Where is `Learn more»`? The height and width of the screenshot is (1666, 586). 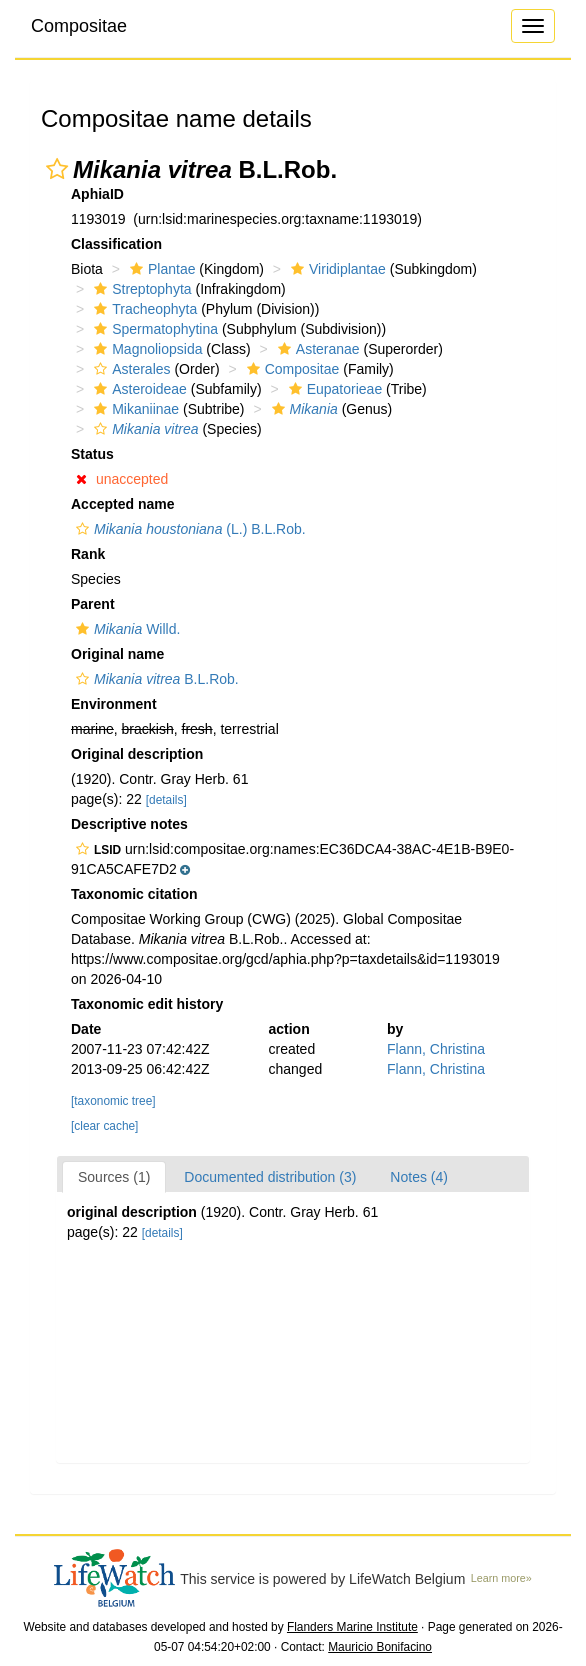
Learn more» is located at coordinates (501, 1578).